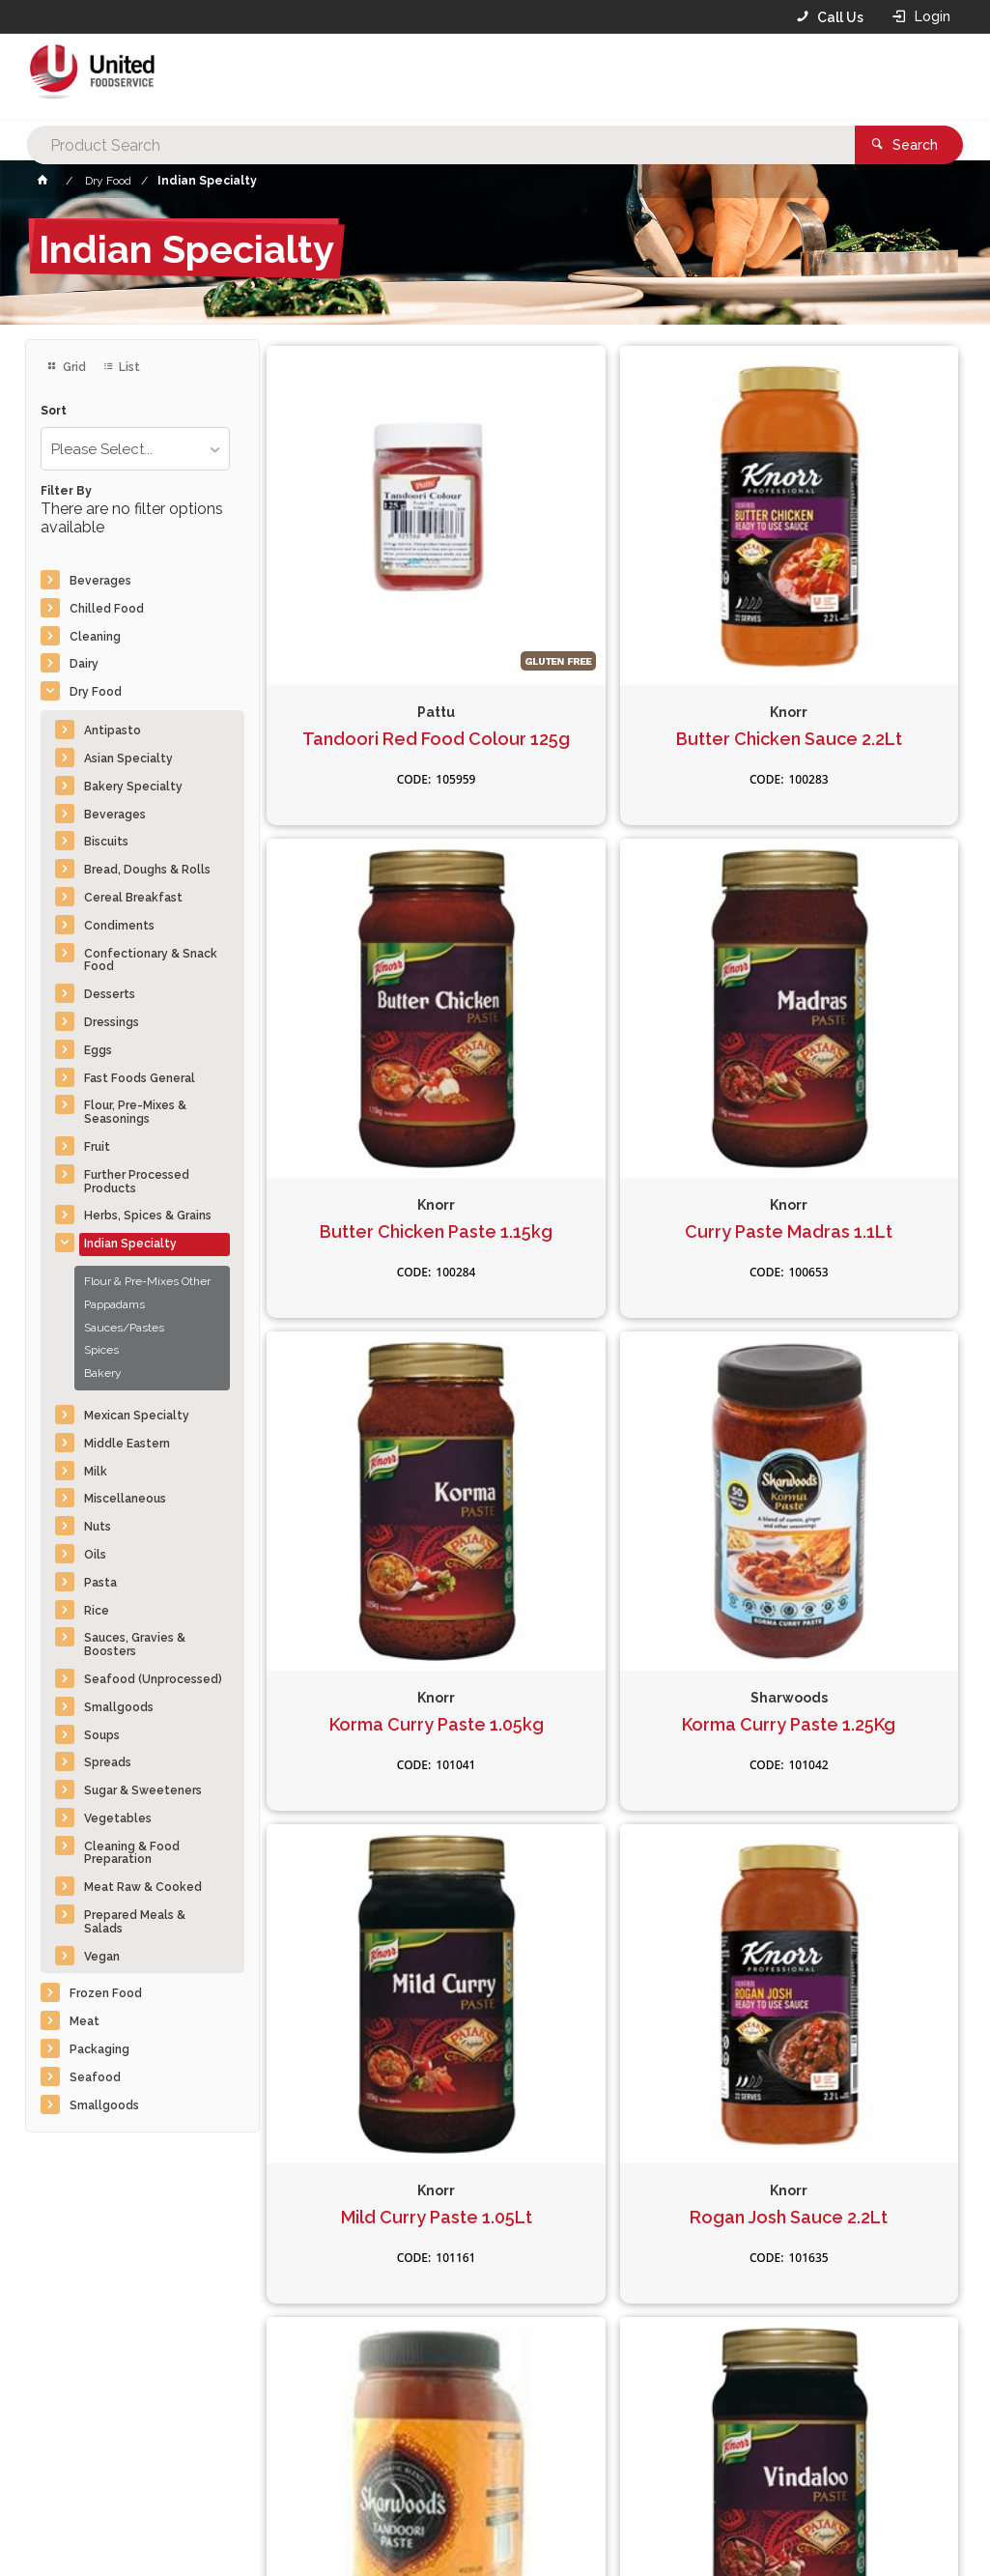  What do you see at coordinates (109, 994) in the screenshot?
I see `Desserts` at bounding box center [109, 994].